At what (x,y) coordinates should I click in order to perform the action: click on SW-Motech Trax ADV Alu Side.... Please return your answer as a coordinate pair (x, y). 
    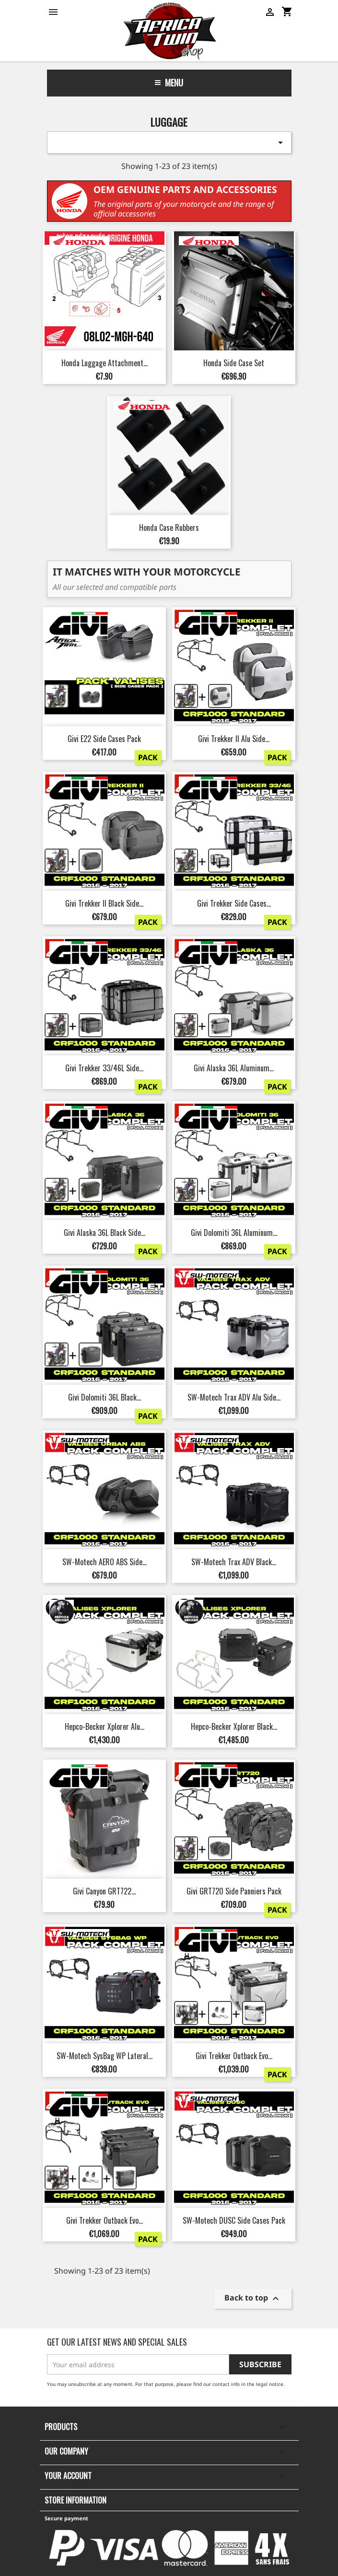
    Looking at the image, I should click on (233, 1397).